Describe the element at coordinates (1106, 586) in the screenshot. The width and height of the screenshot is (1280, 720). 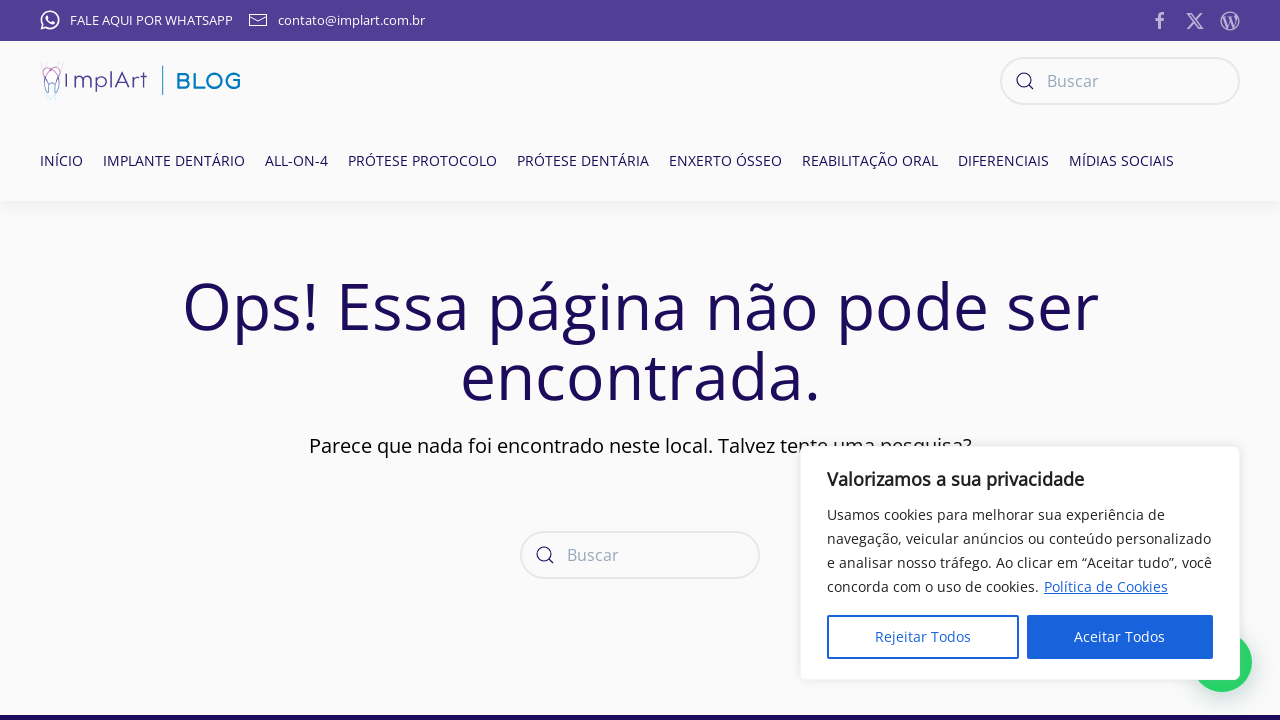
I see `Política de Cookies` at that location.